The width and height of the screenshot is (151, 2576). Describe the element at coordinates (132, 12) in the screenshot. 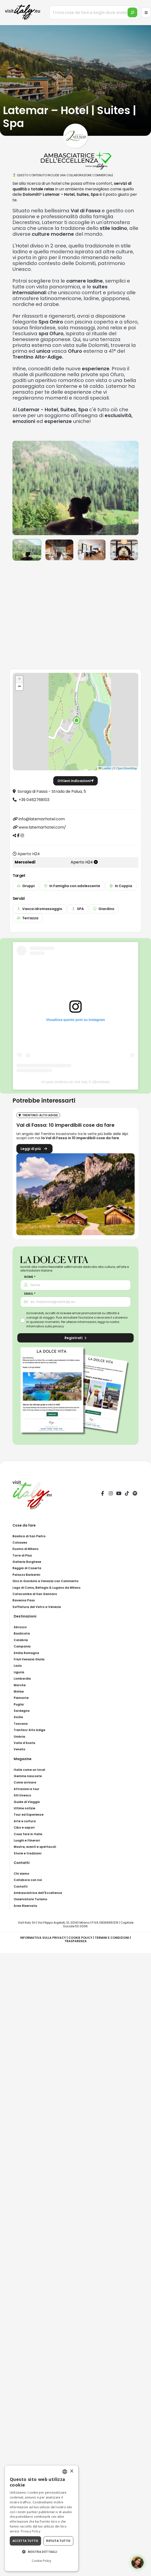

I see `[search]` at that location.